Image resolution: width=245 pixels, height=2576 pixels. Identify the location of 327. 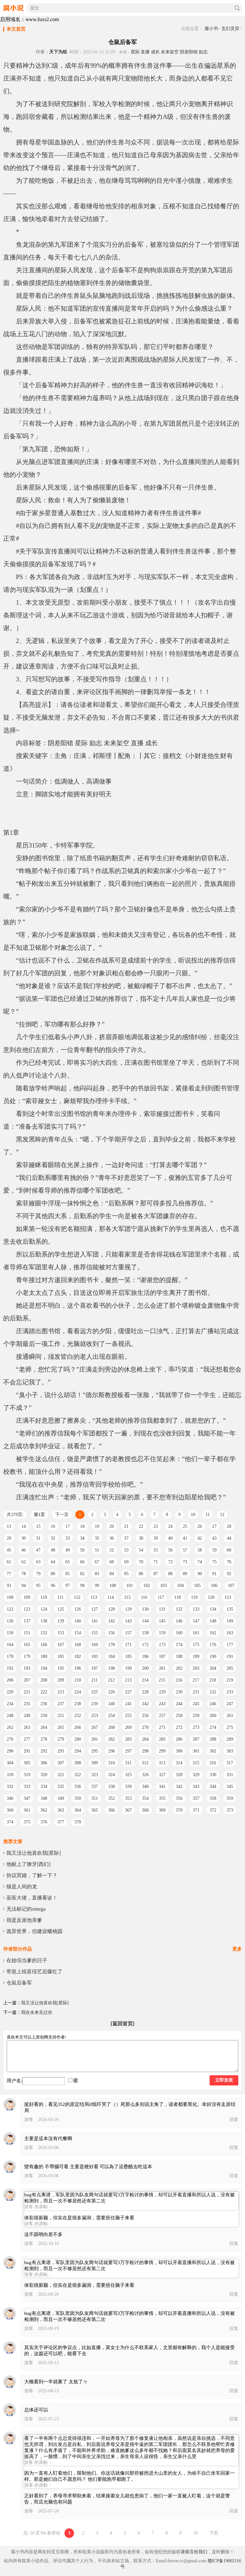
(162, 1774).